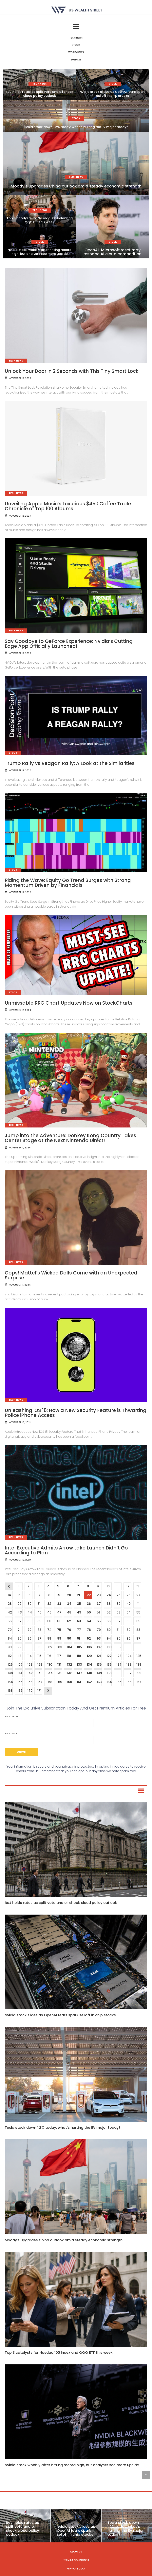 Image resolution: width=152 pixels, height=2576 pixels. I want to click on Intel Executive Admits Arrow Lake Launch Didn’t Go According to Plan, so click(66, 1550).